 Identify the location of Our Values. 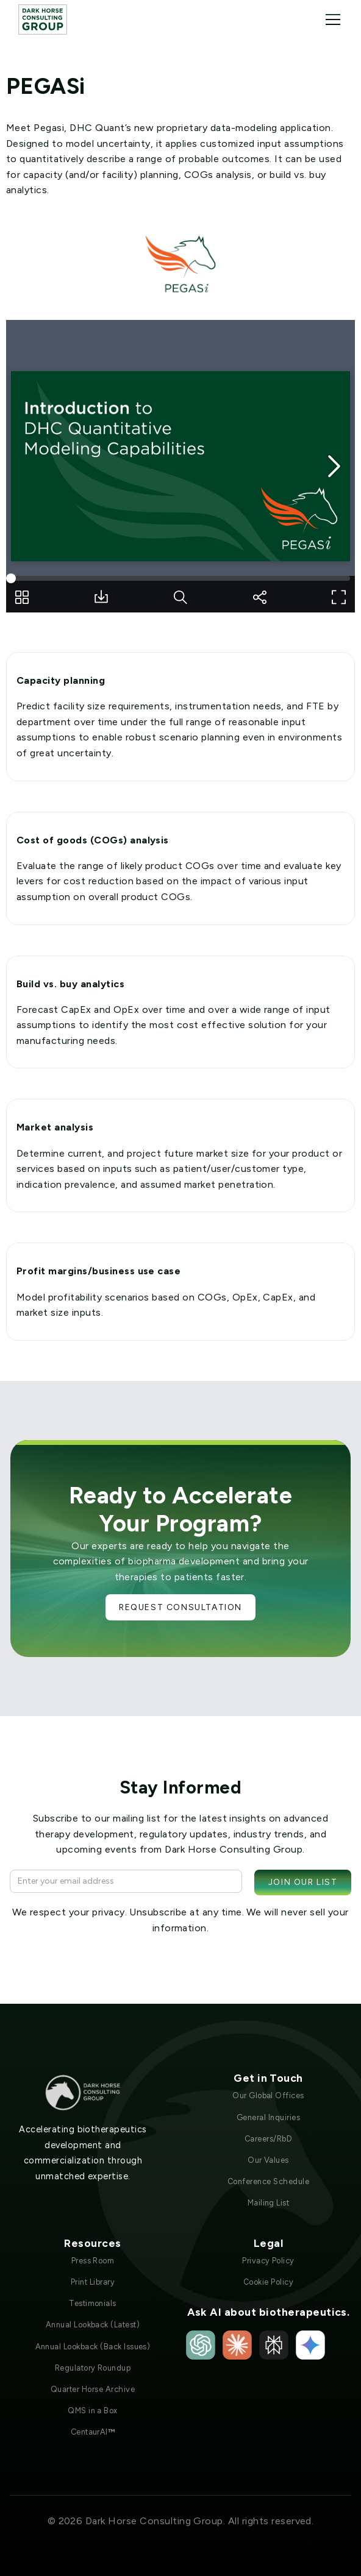
(268, 2160).